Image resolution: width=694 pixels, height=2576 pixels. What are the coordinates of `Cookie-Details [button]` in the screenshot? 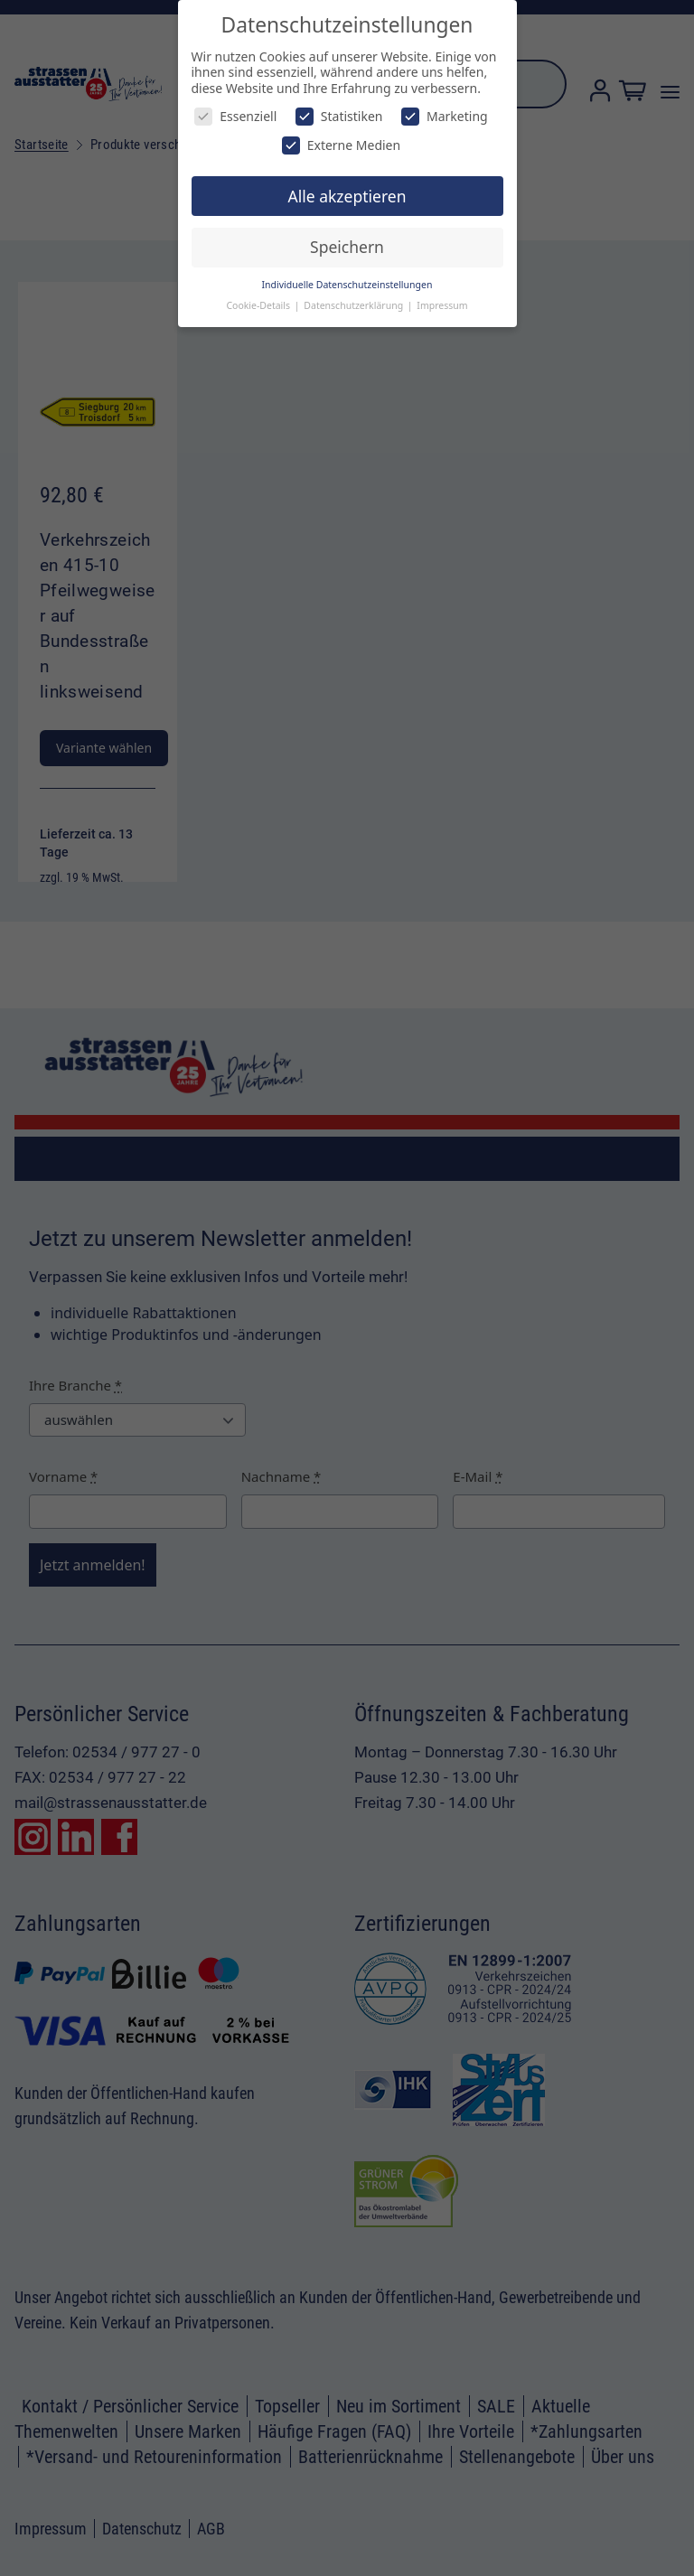 It's located at (259, 305).